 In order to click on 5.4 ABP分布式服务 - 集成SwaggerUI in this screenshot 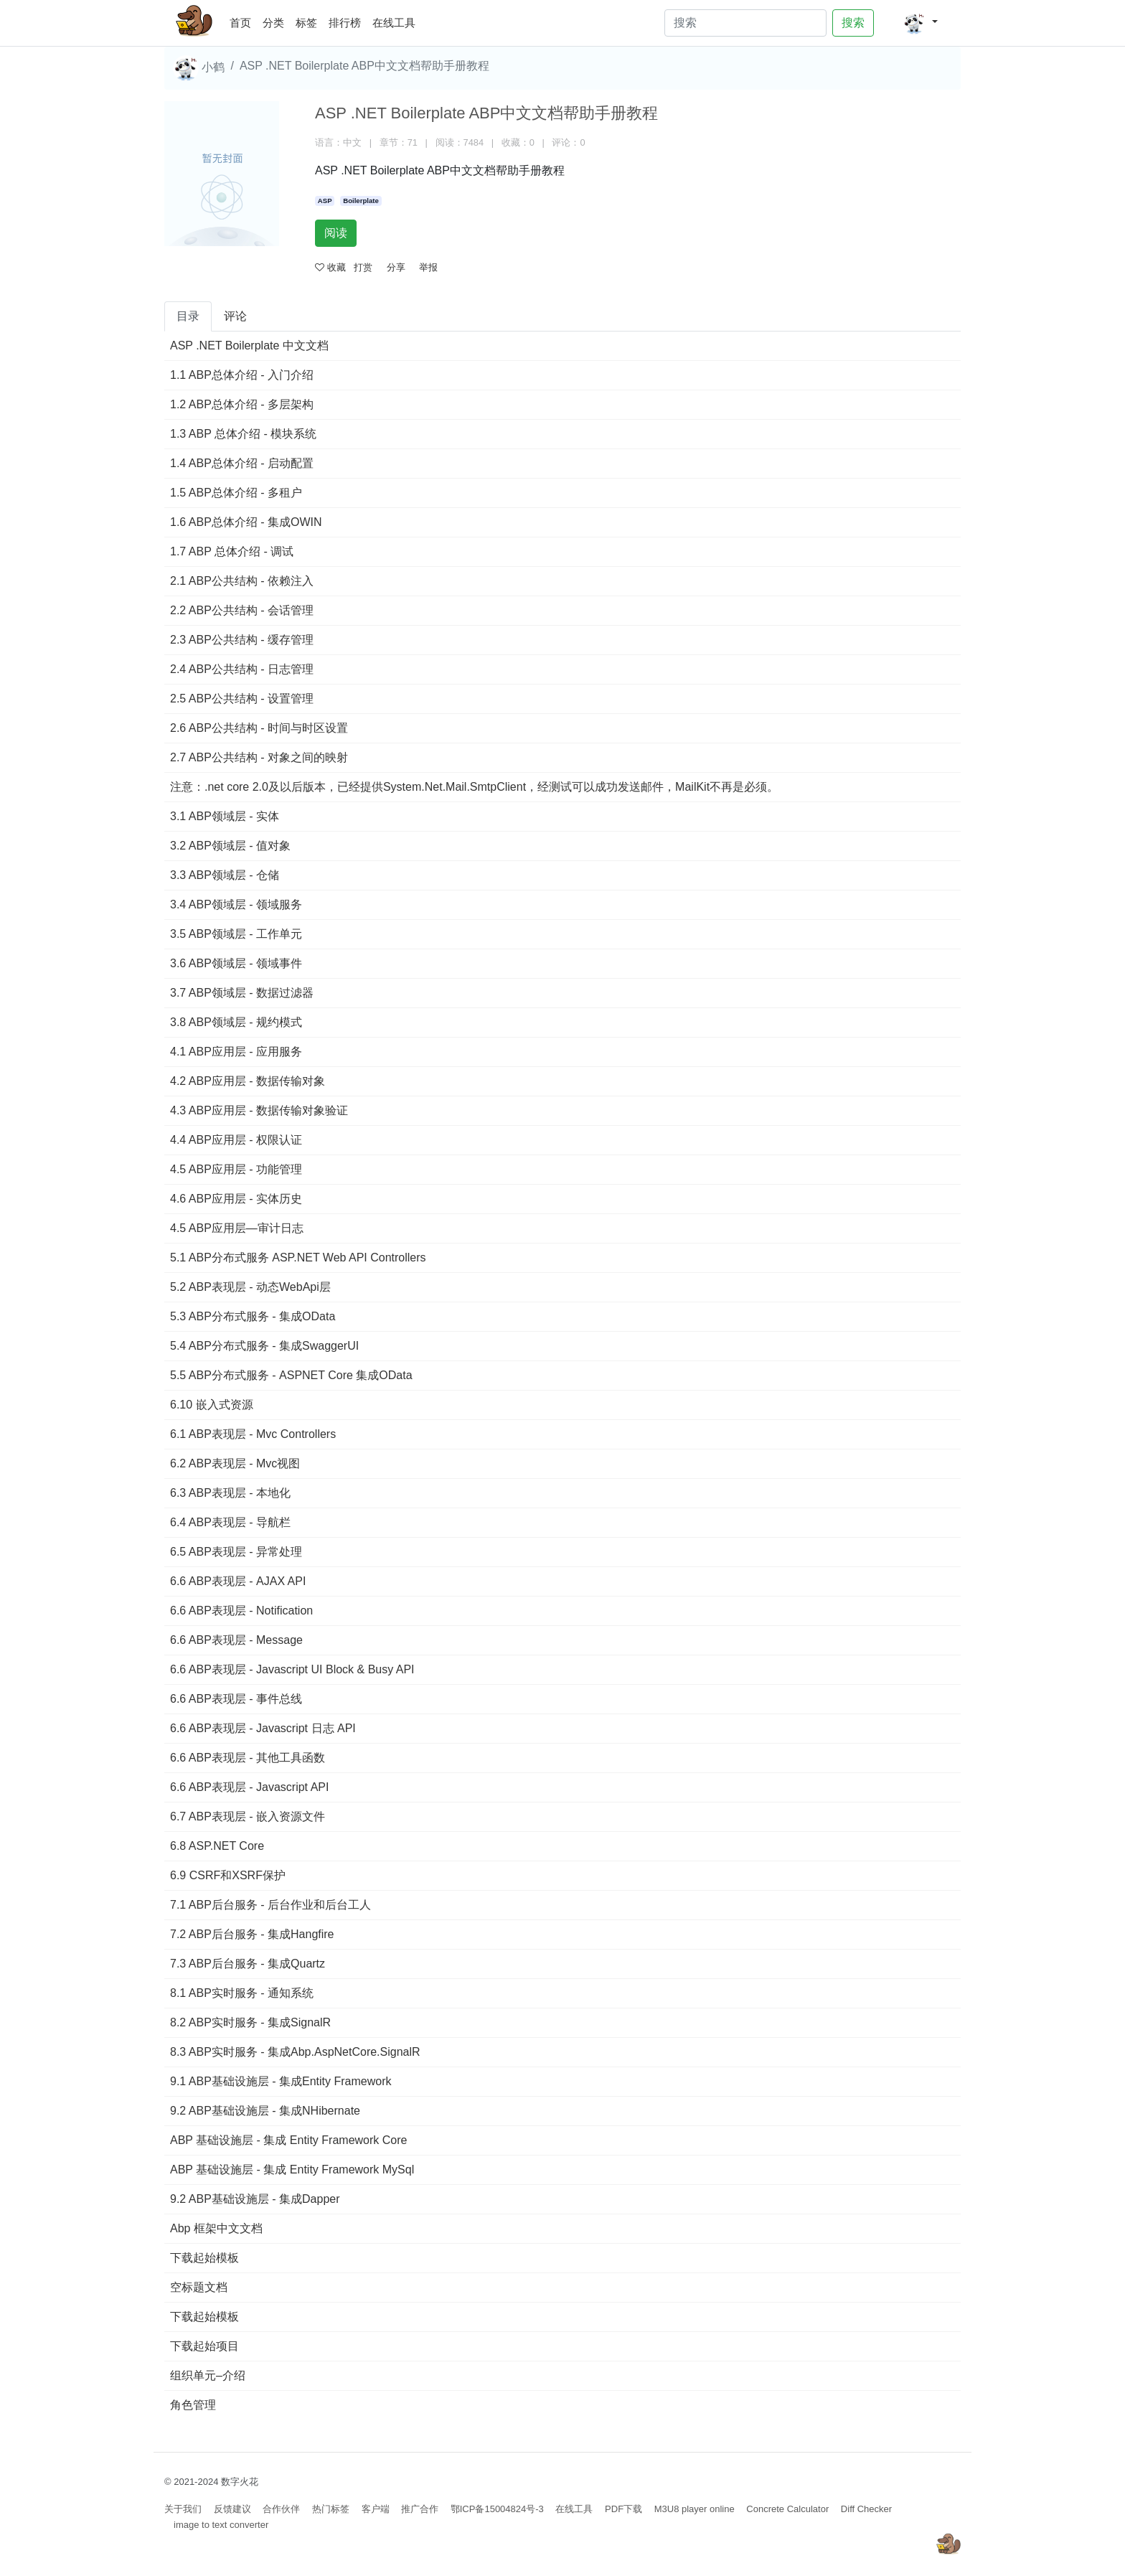, I will do `click(264, 1346)`.